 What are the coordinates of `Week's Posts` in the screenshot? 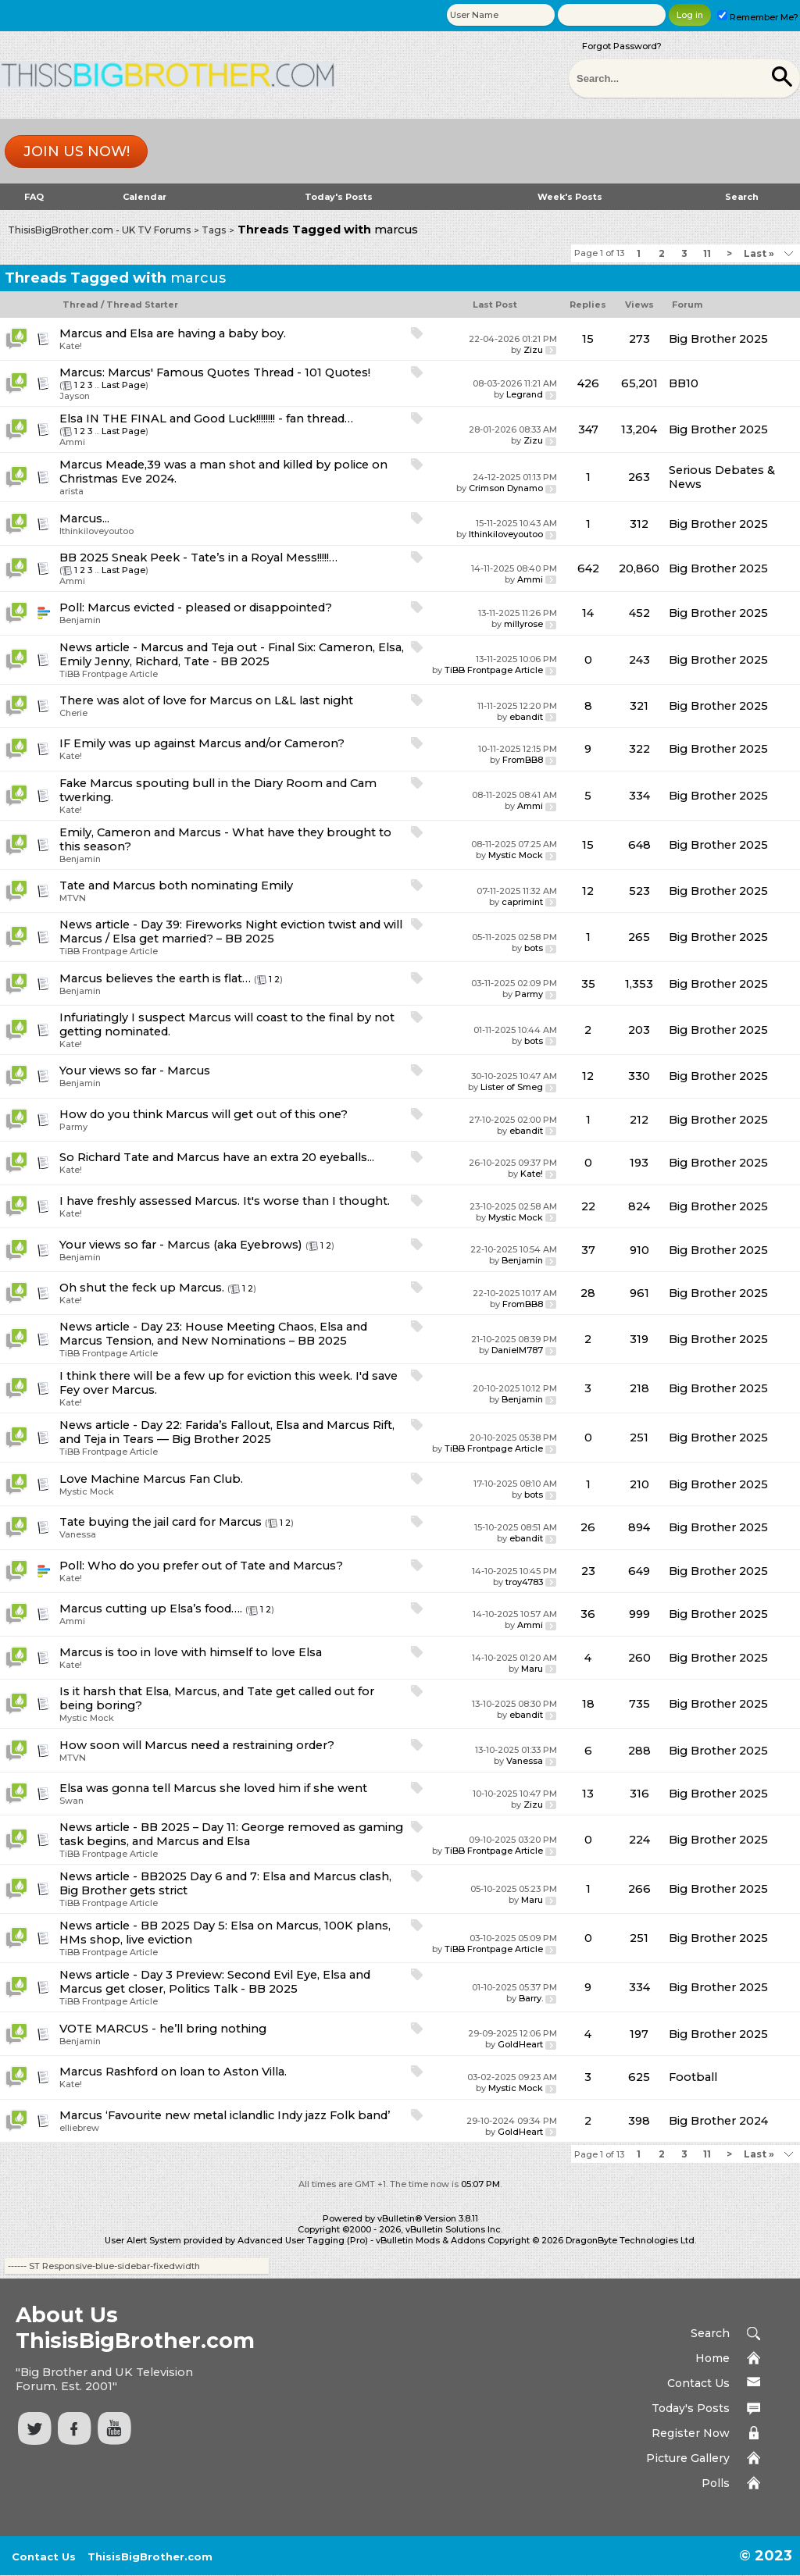 It's located at (570, 196).